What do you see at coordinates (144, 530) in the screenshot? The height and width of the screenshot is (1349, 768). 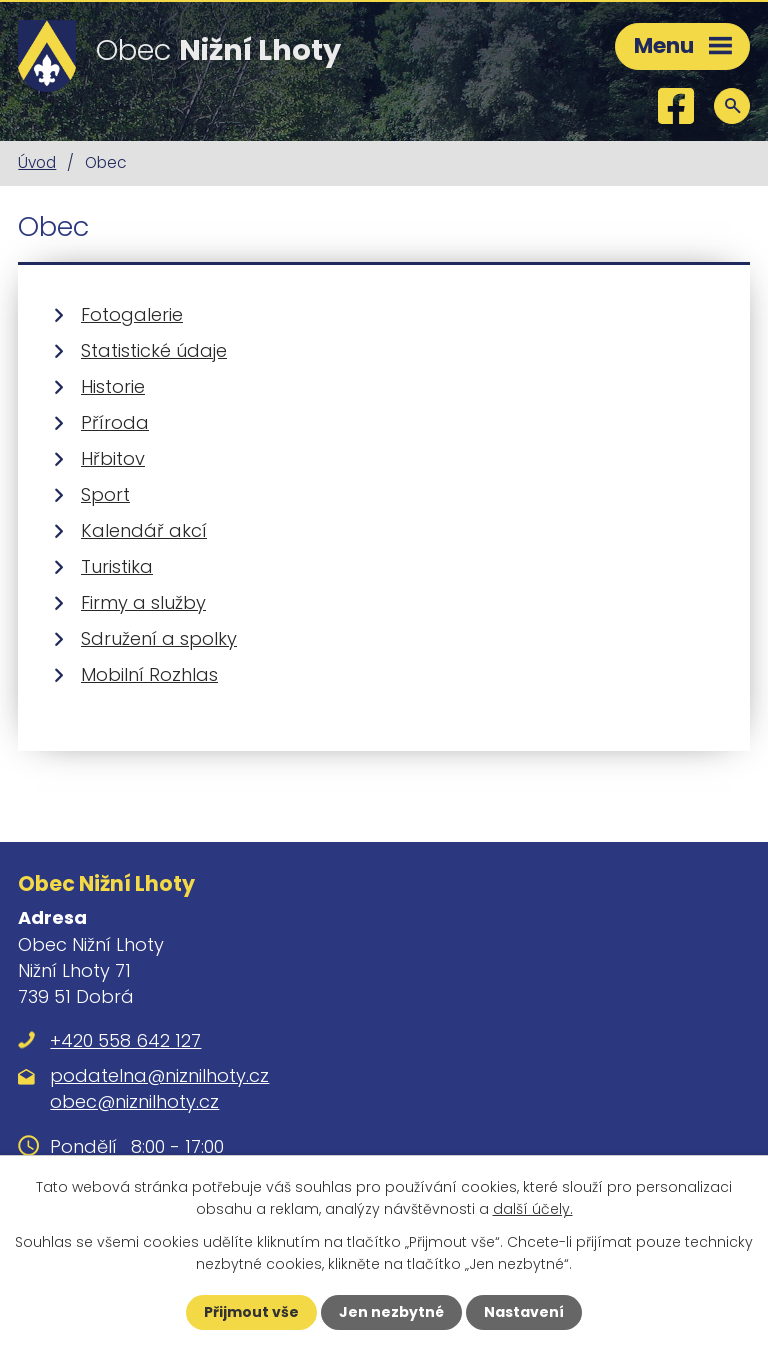 I see `Kalendář akcí` at bounding box center [144, 530].